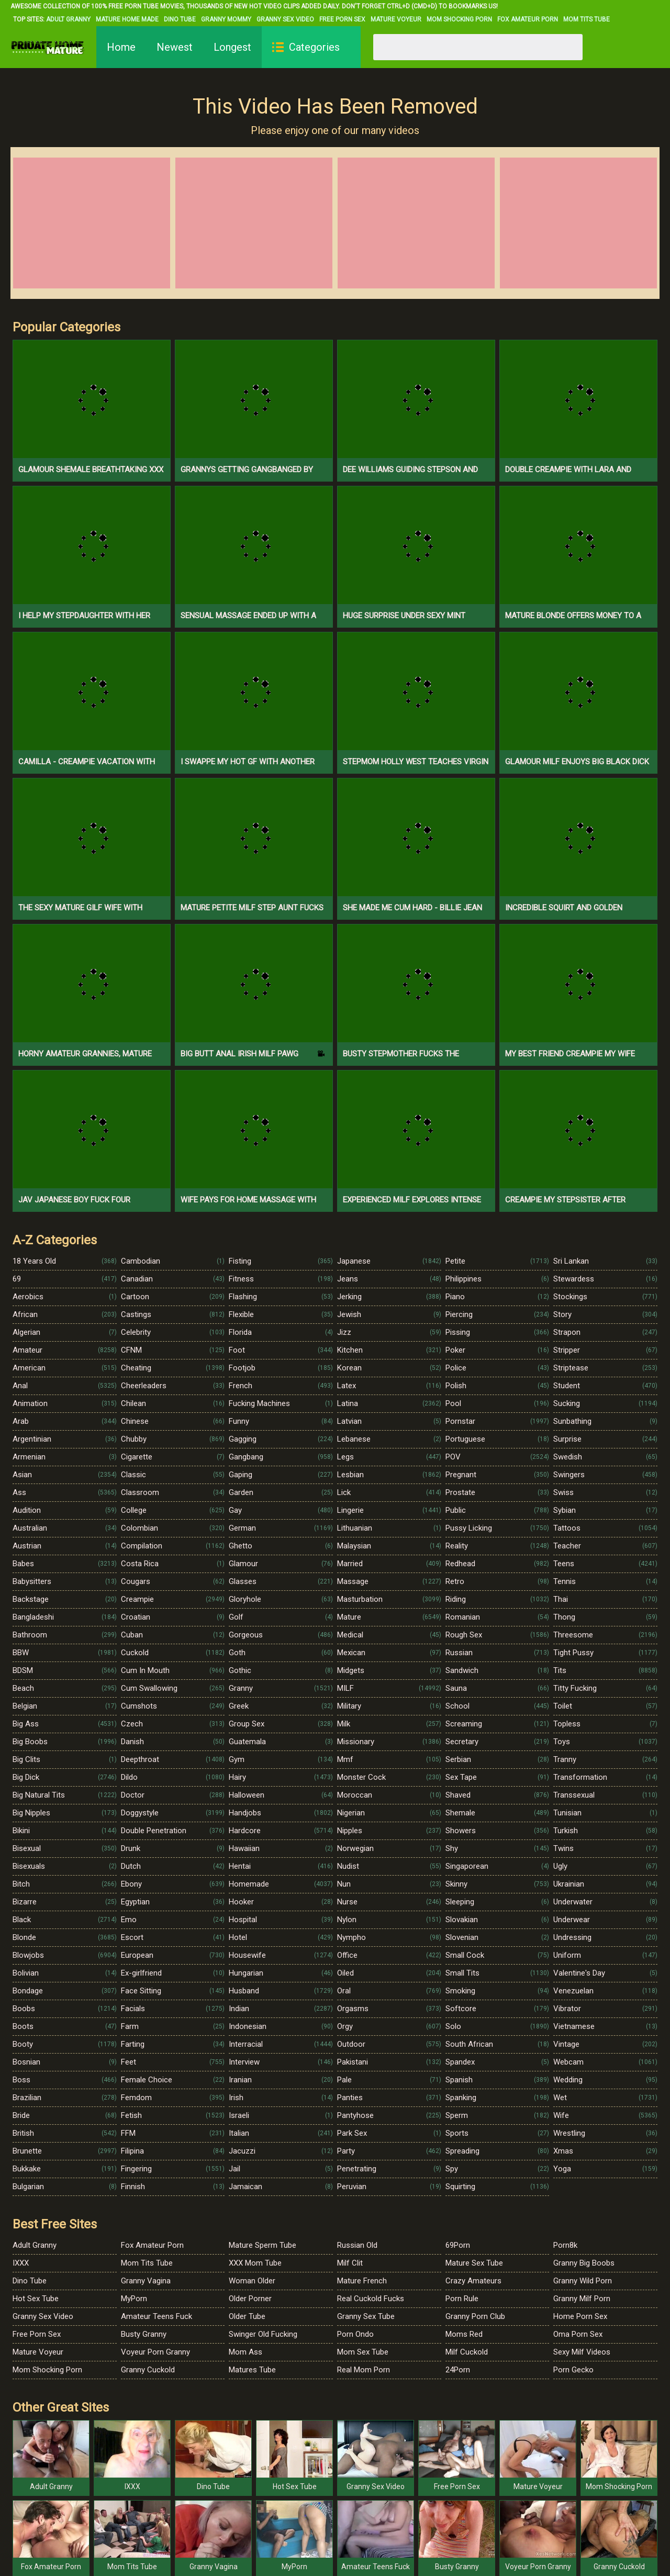 The image size is (670, 2576). I want to click on Granny Milf Porn, so click(581, 2298).